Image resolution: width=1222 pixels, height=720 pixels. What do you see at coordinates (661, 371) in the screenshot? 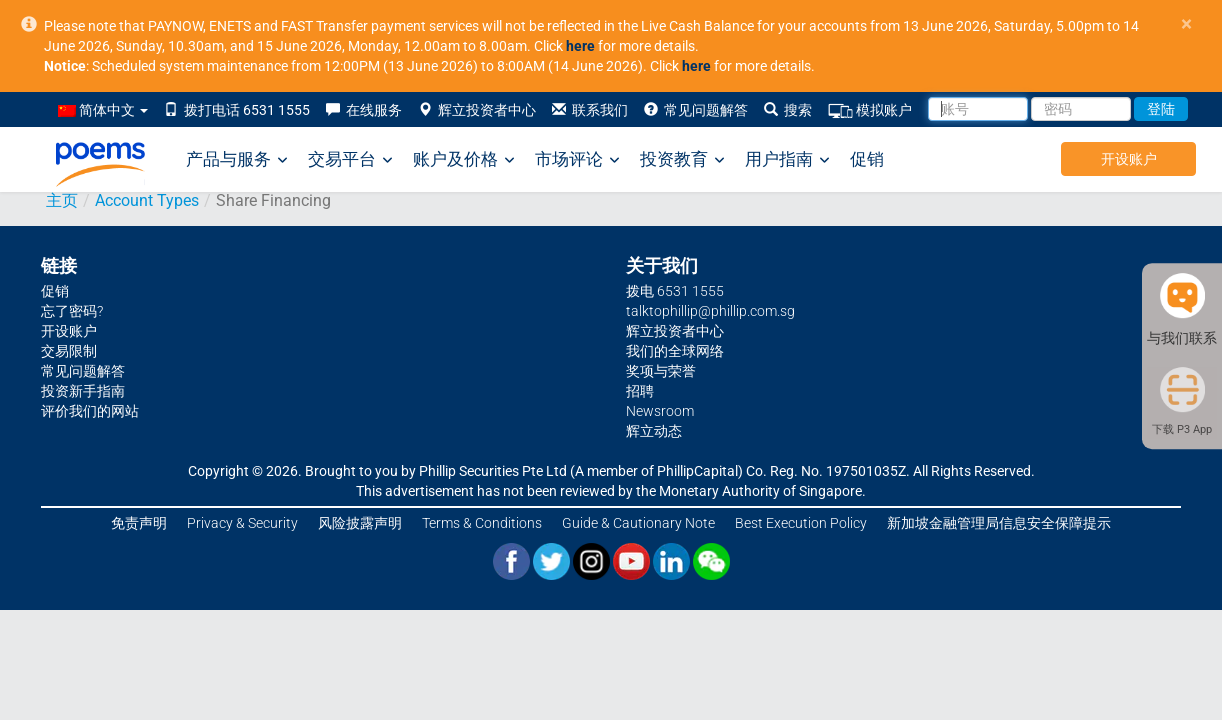
I see `奖项与荣誉` at bounding box center [661, 371].